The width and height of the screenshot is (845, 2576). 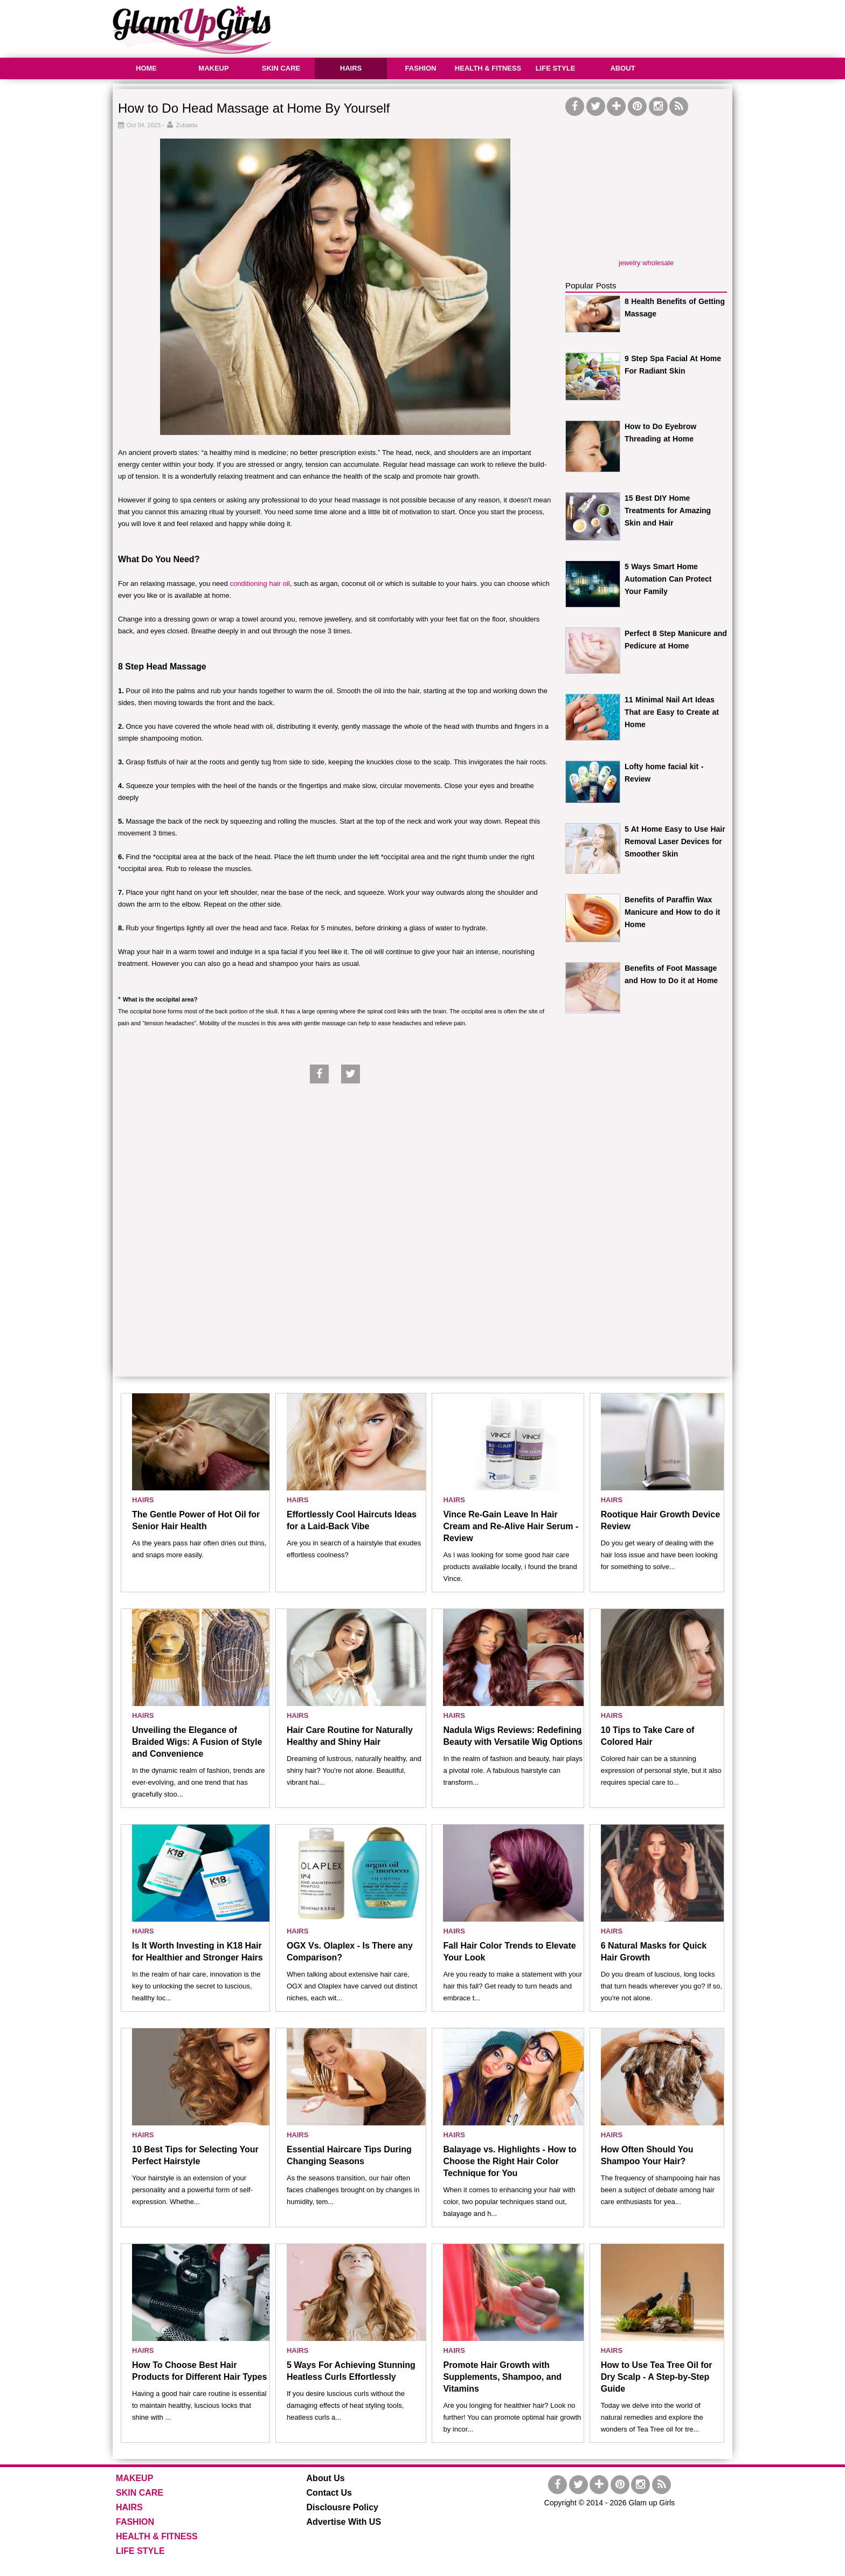 I want to click on Zubaida, so click(x=187, y=125).